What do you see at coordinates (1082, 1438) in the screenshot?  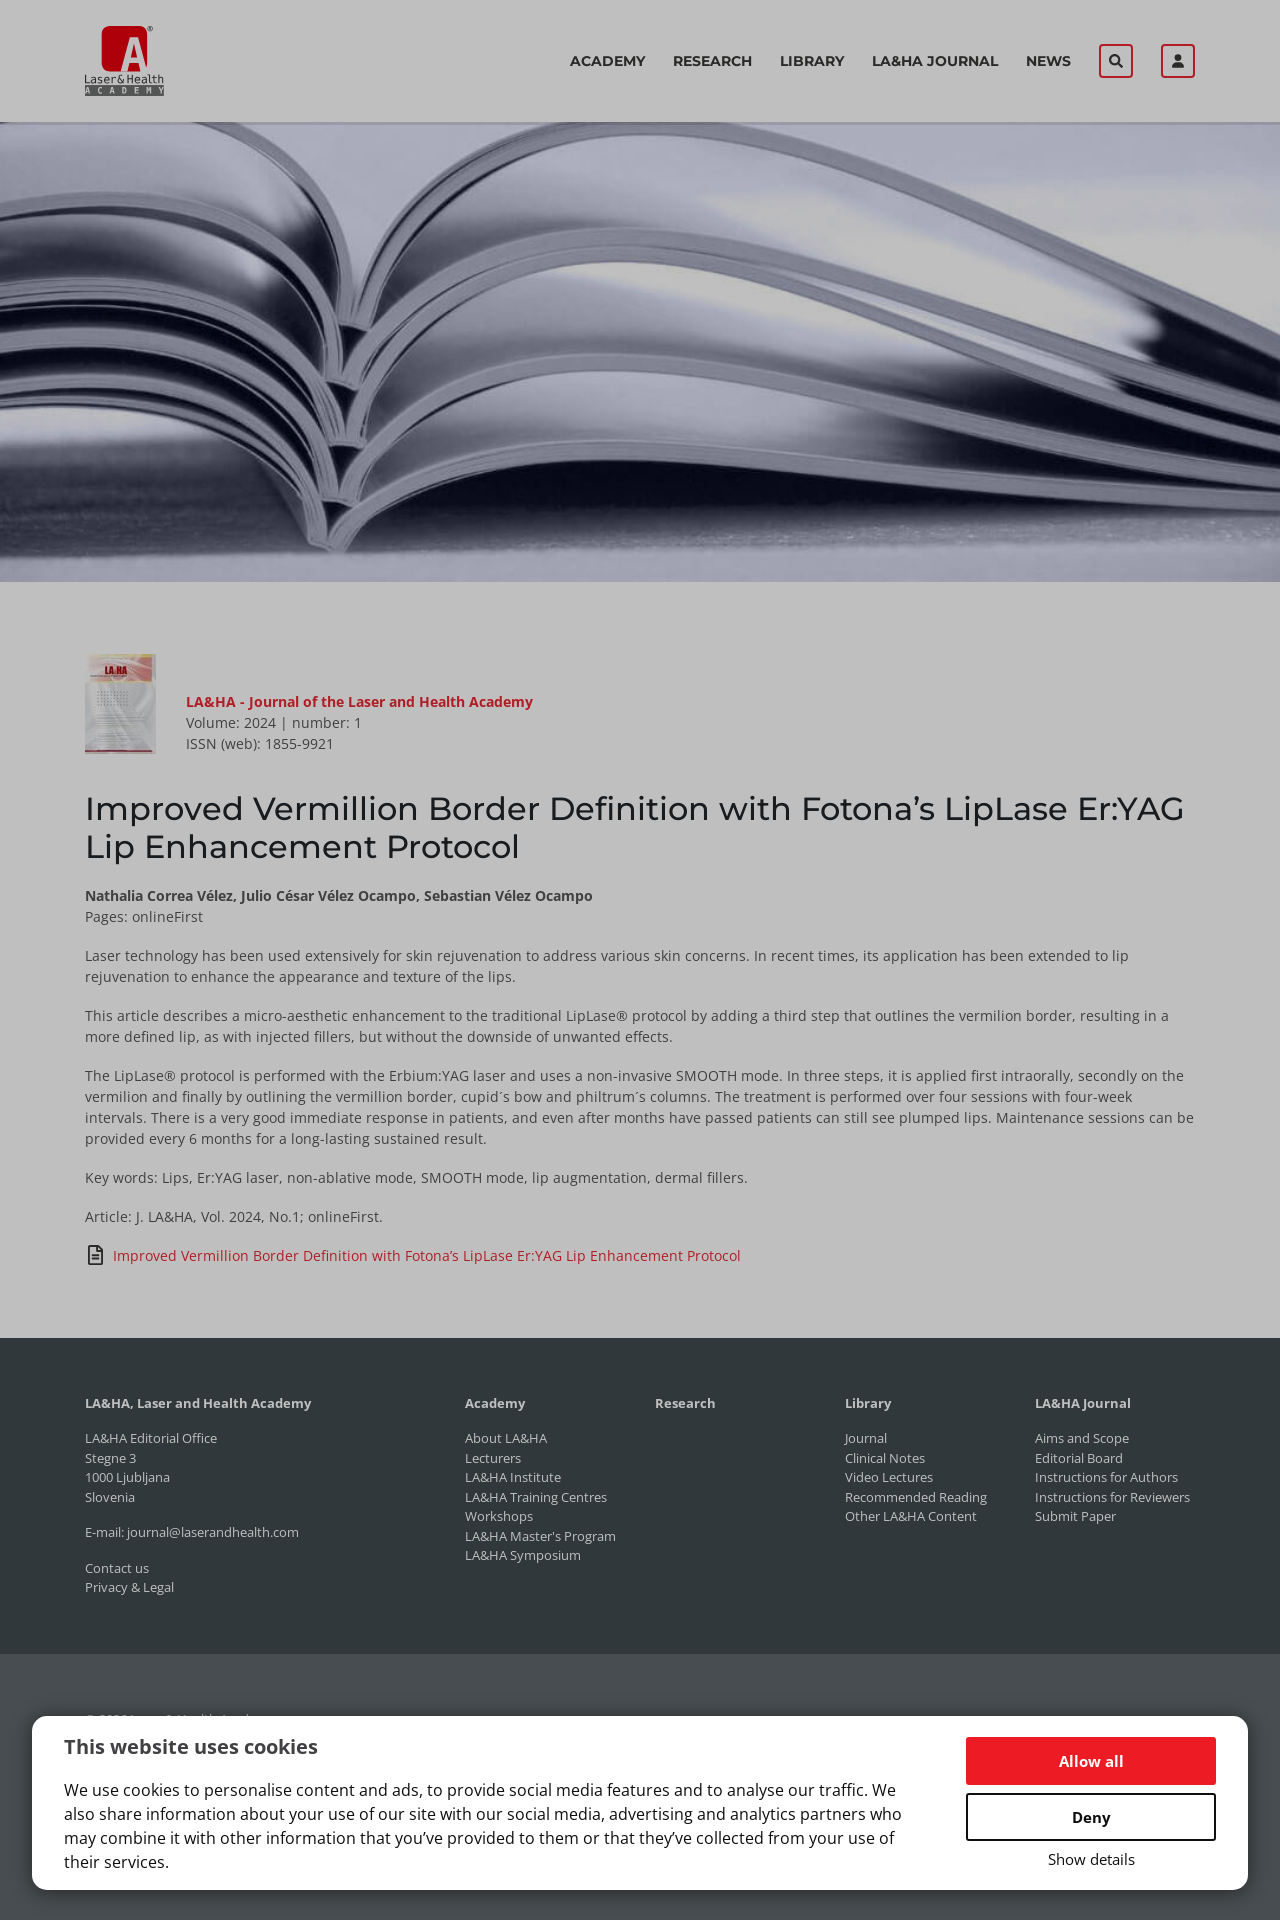 I see `Aims and Scope` at bounding box center [1082, 1438].